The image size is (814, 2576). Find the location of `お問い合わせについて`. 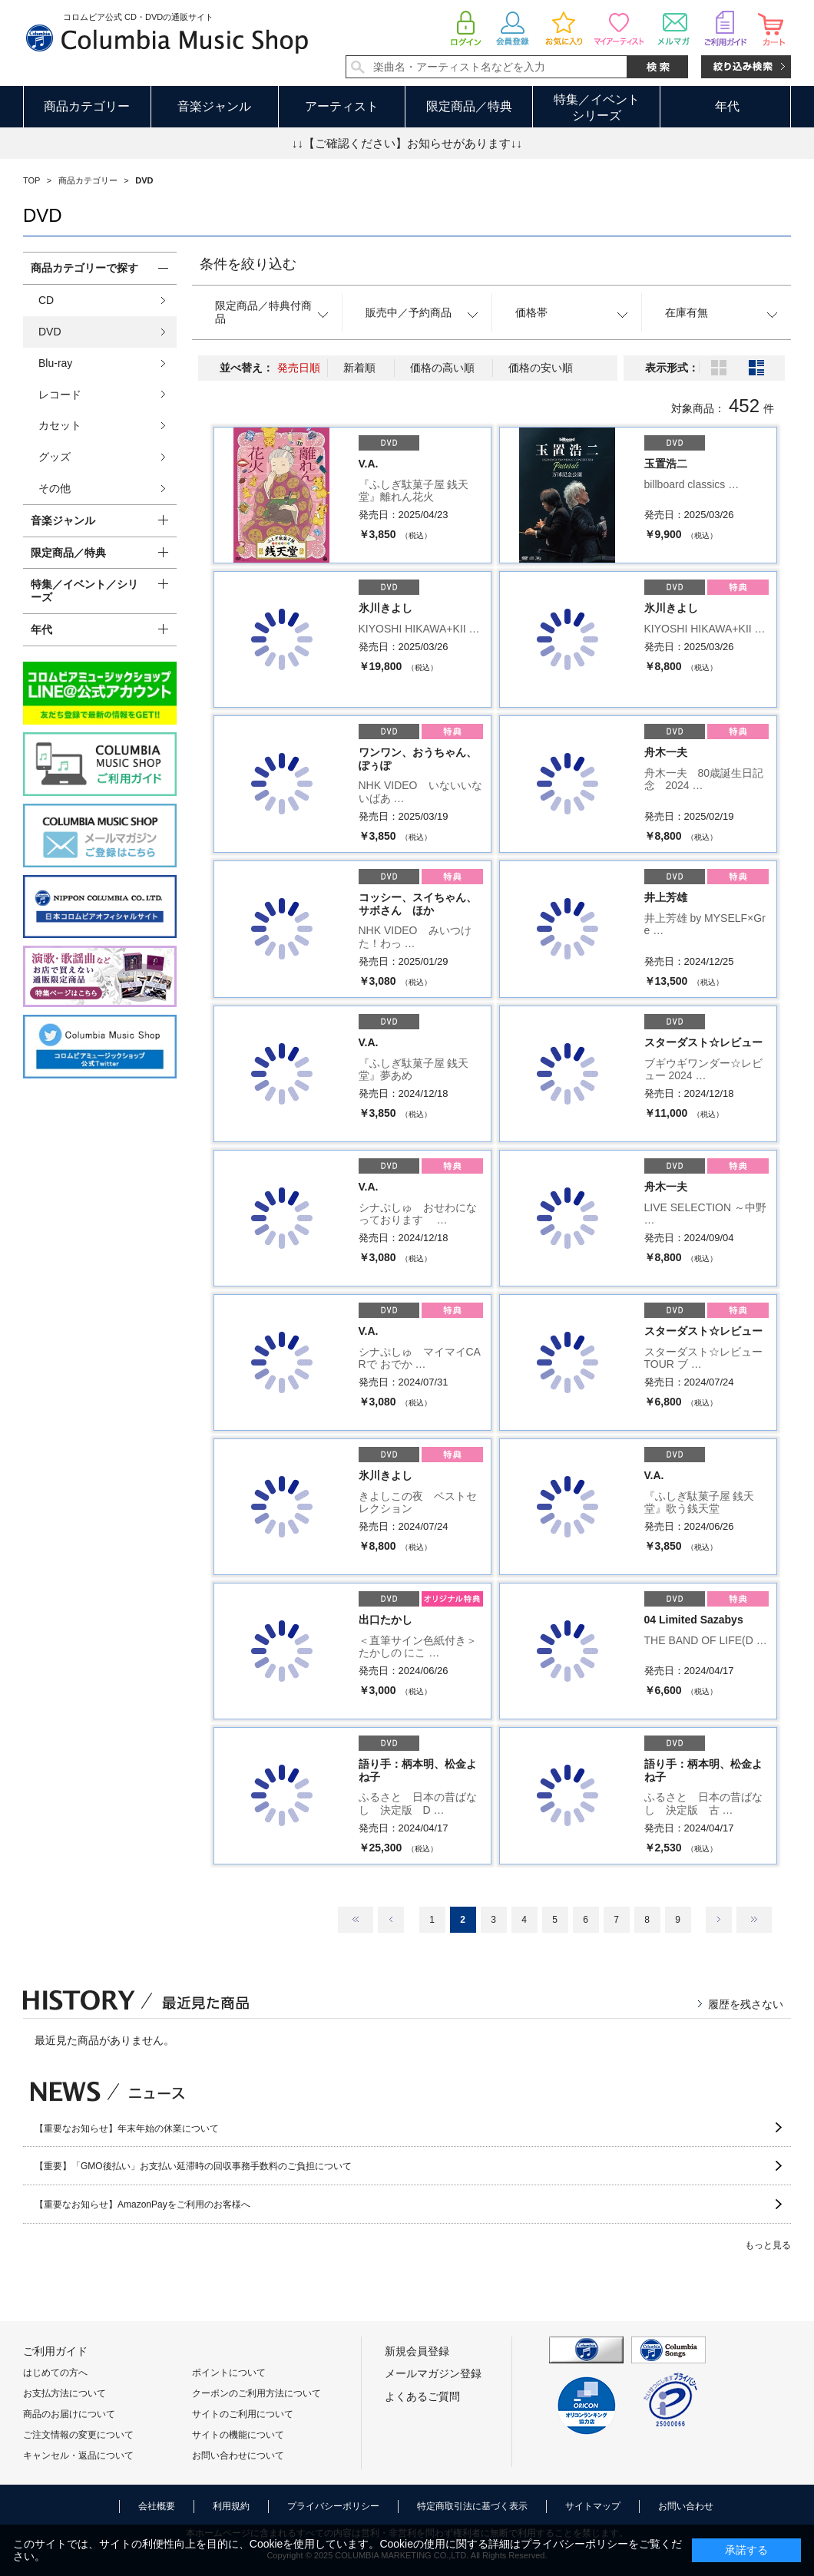

お問い合わせについて is located at coordinates (238, 2455).